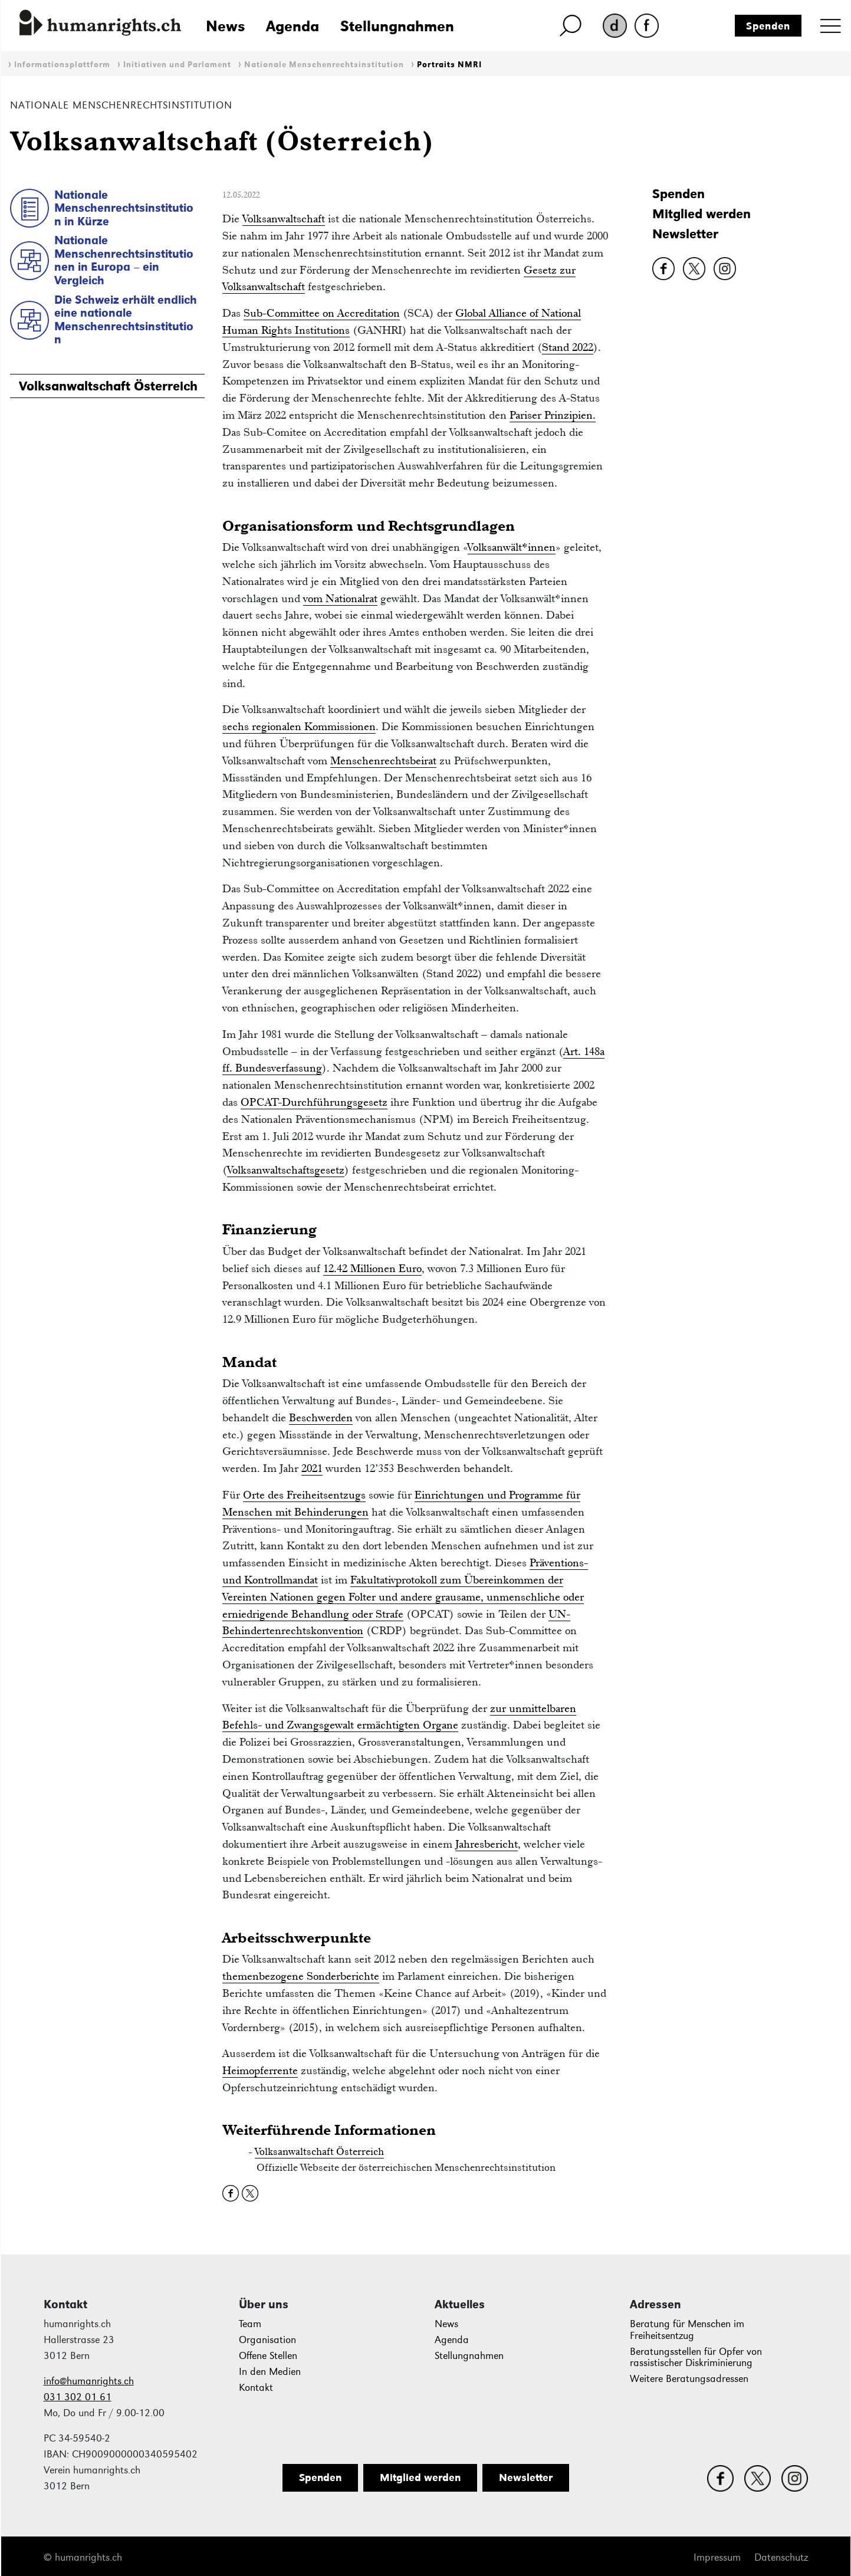 This screenshot has height=2576, width=851. Describe the element at coordinates (268, 2356) in the screenshot. I see `Offene Stellen` at that location.